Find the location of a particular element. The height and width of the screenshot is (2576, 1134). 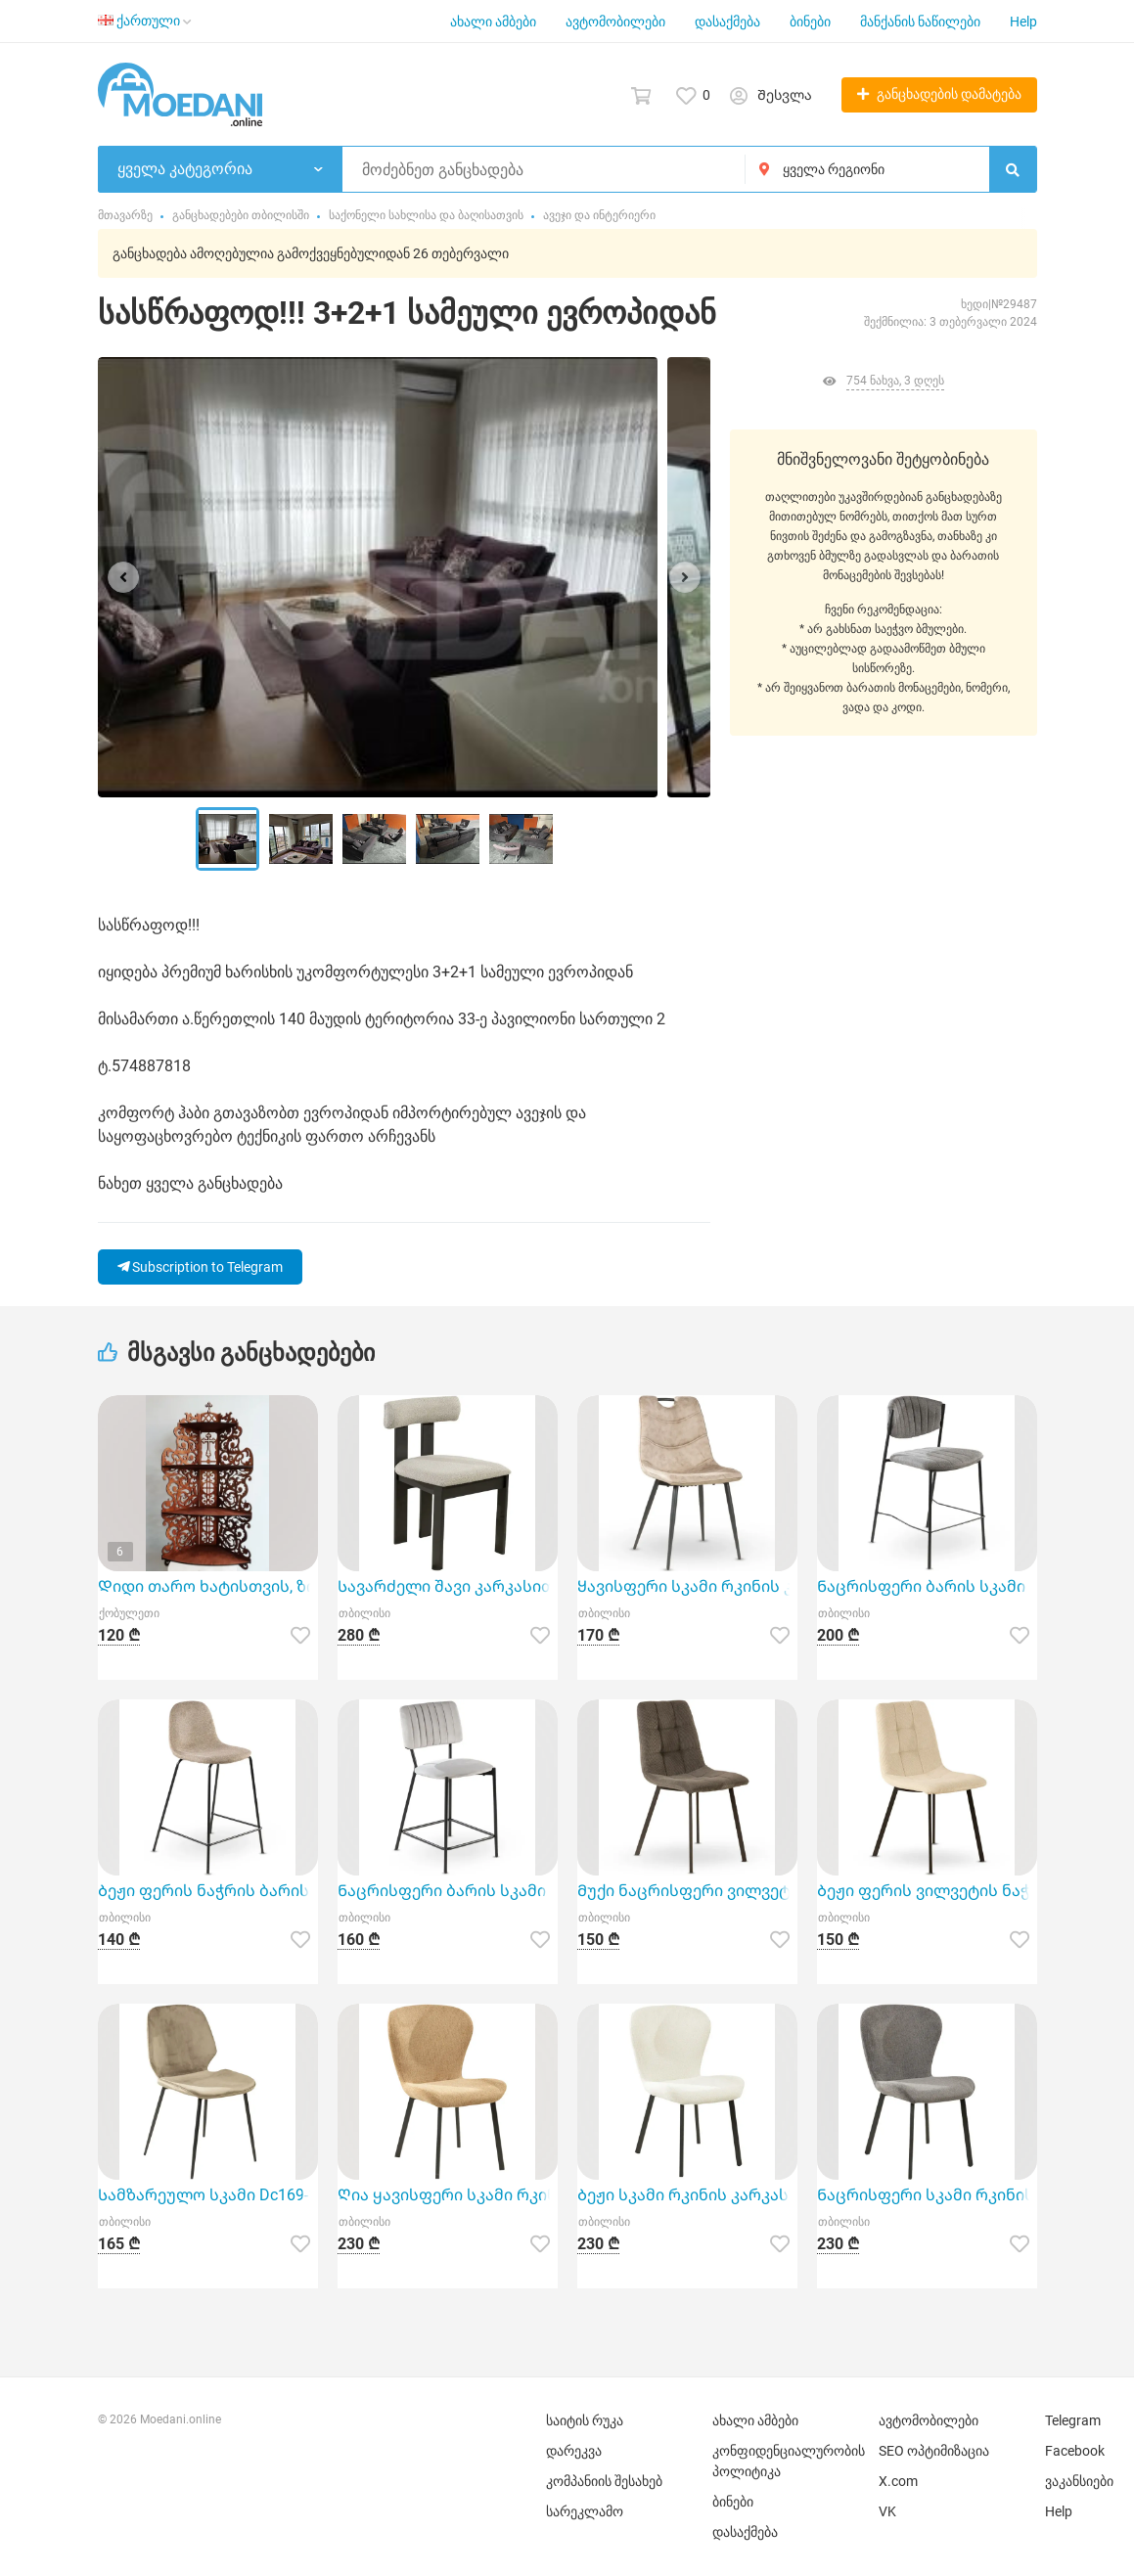

SEO ოპტიმიზაცია is located at coordinates (934, 2451).